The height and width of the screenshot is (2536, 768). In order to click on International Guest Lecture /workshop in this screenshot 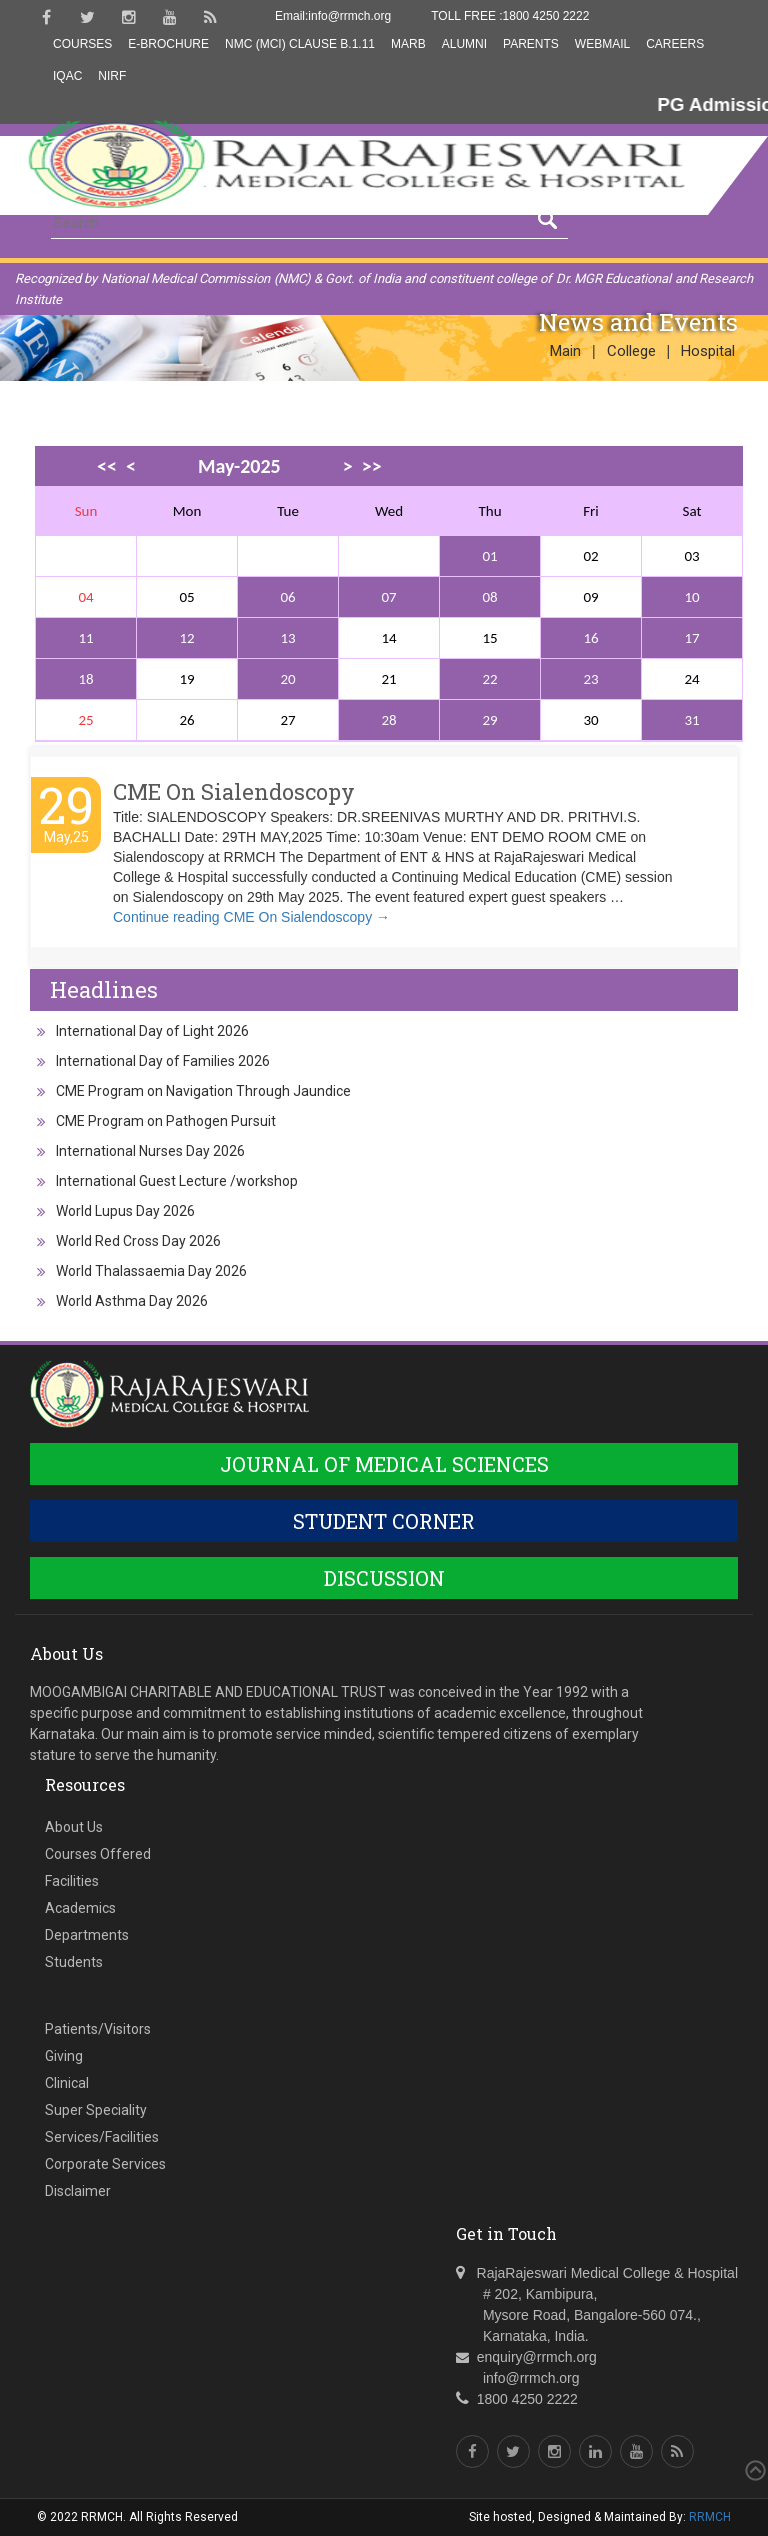, I will do `click(177, 1181)`.